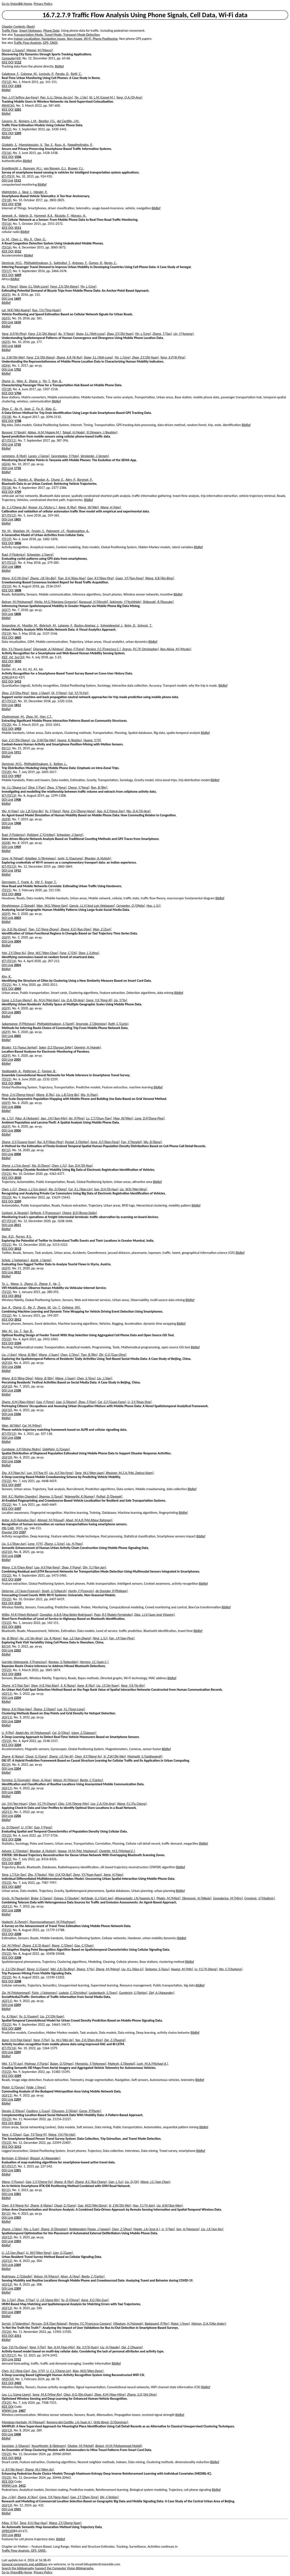  Describe the element at coordinates (6, 914) in the screenshot. I see `IJGI(9)` at that location.